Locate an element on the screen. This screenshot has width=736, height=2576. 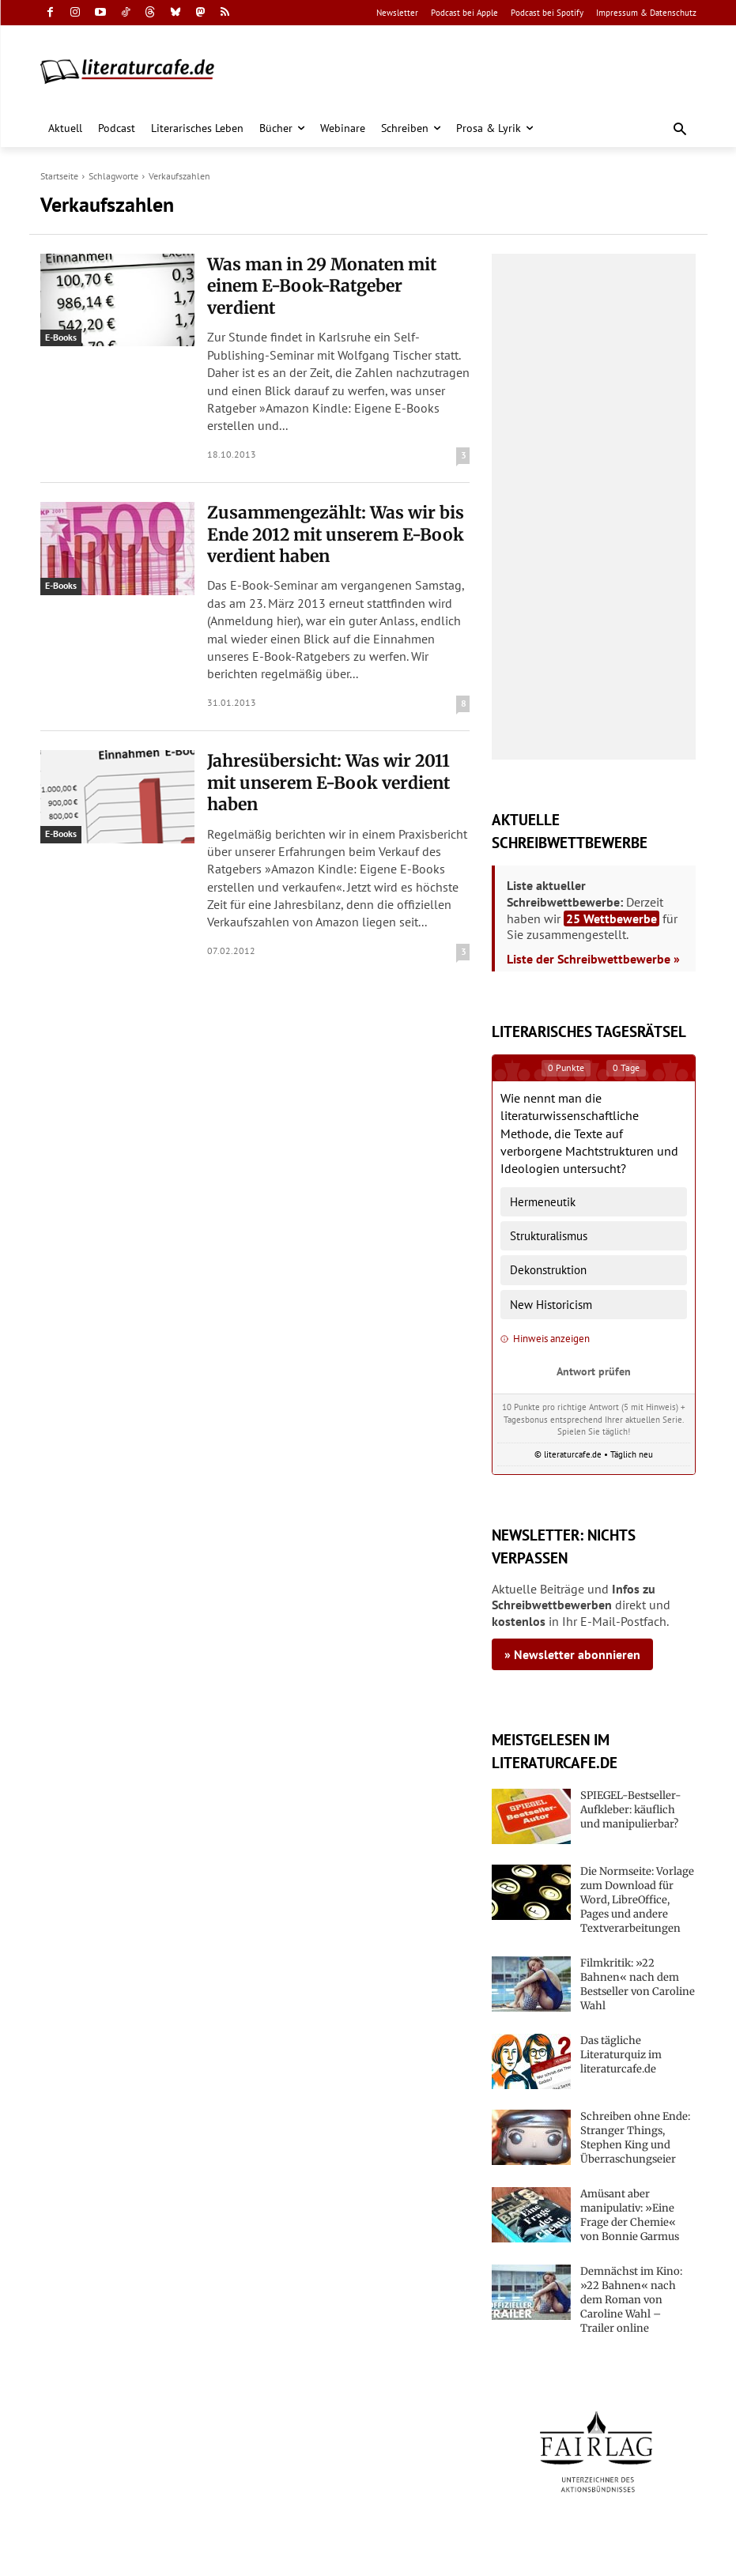
[button] is located at coordinates (679, 130).